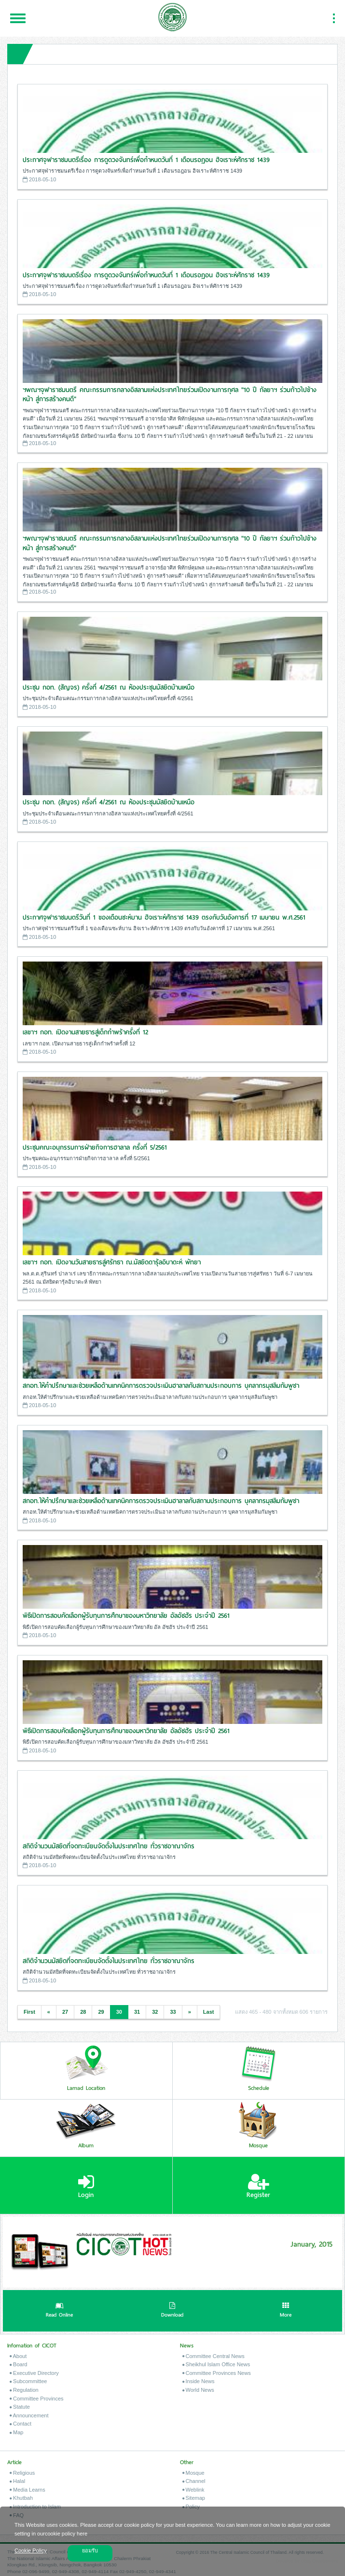 This screenshot has width=345, height=2576. I want to click on 33, so click(173, 2012).